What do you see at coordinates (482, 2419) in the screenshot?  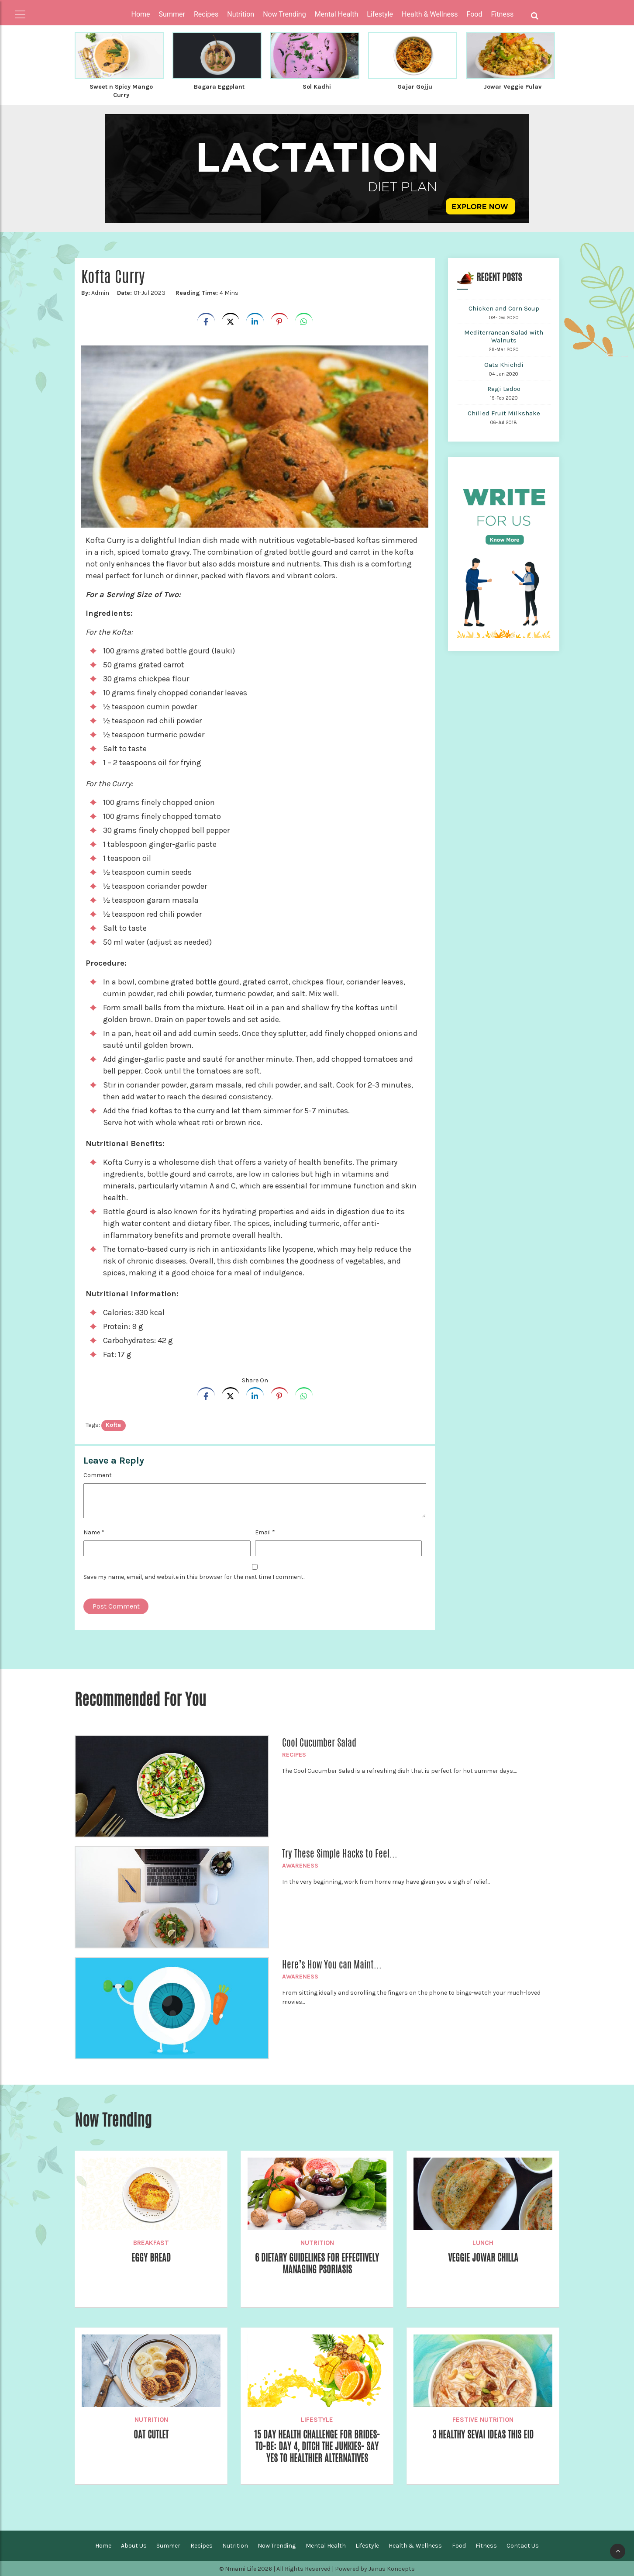 I see `Festive Nutrition` at bounding box center [482, 2419].